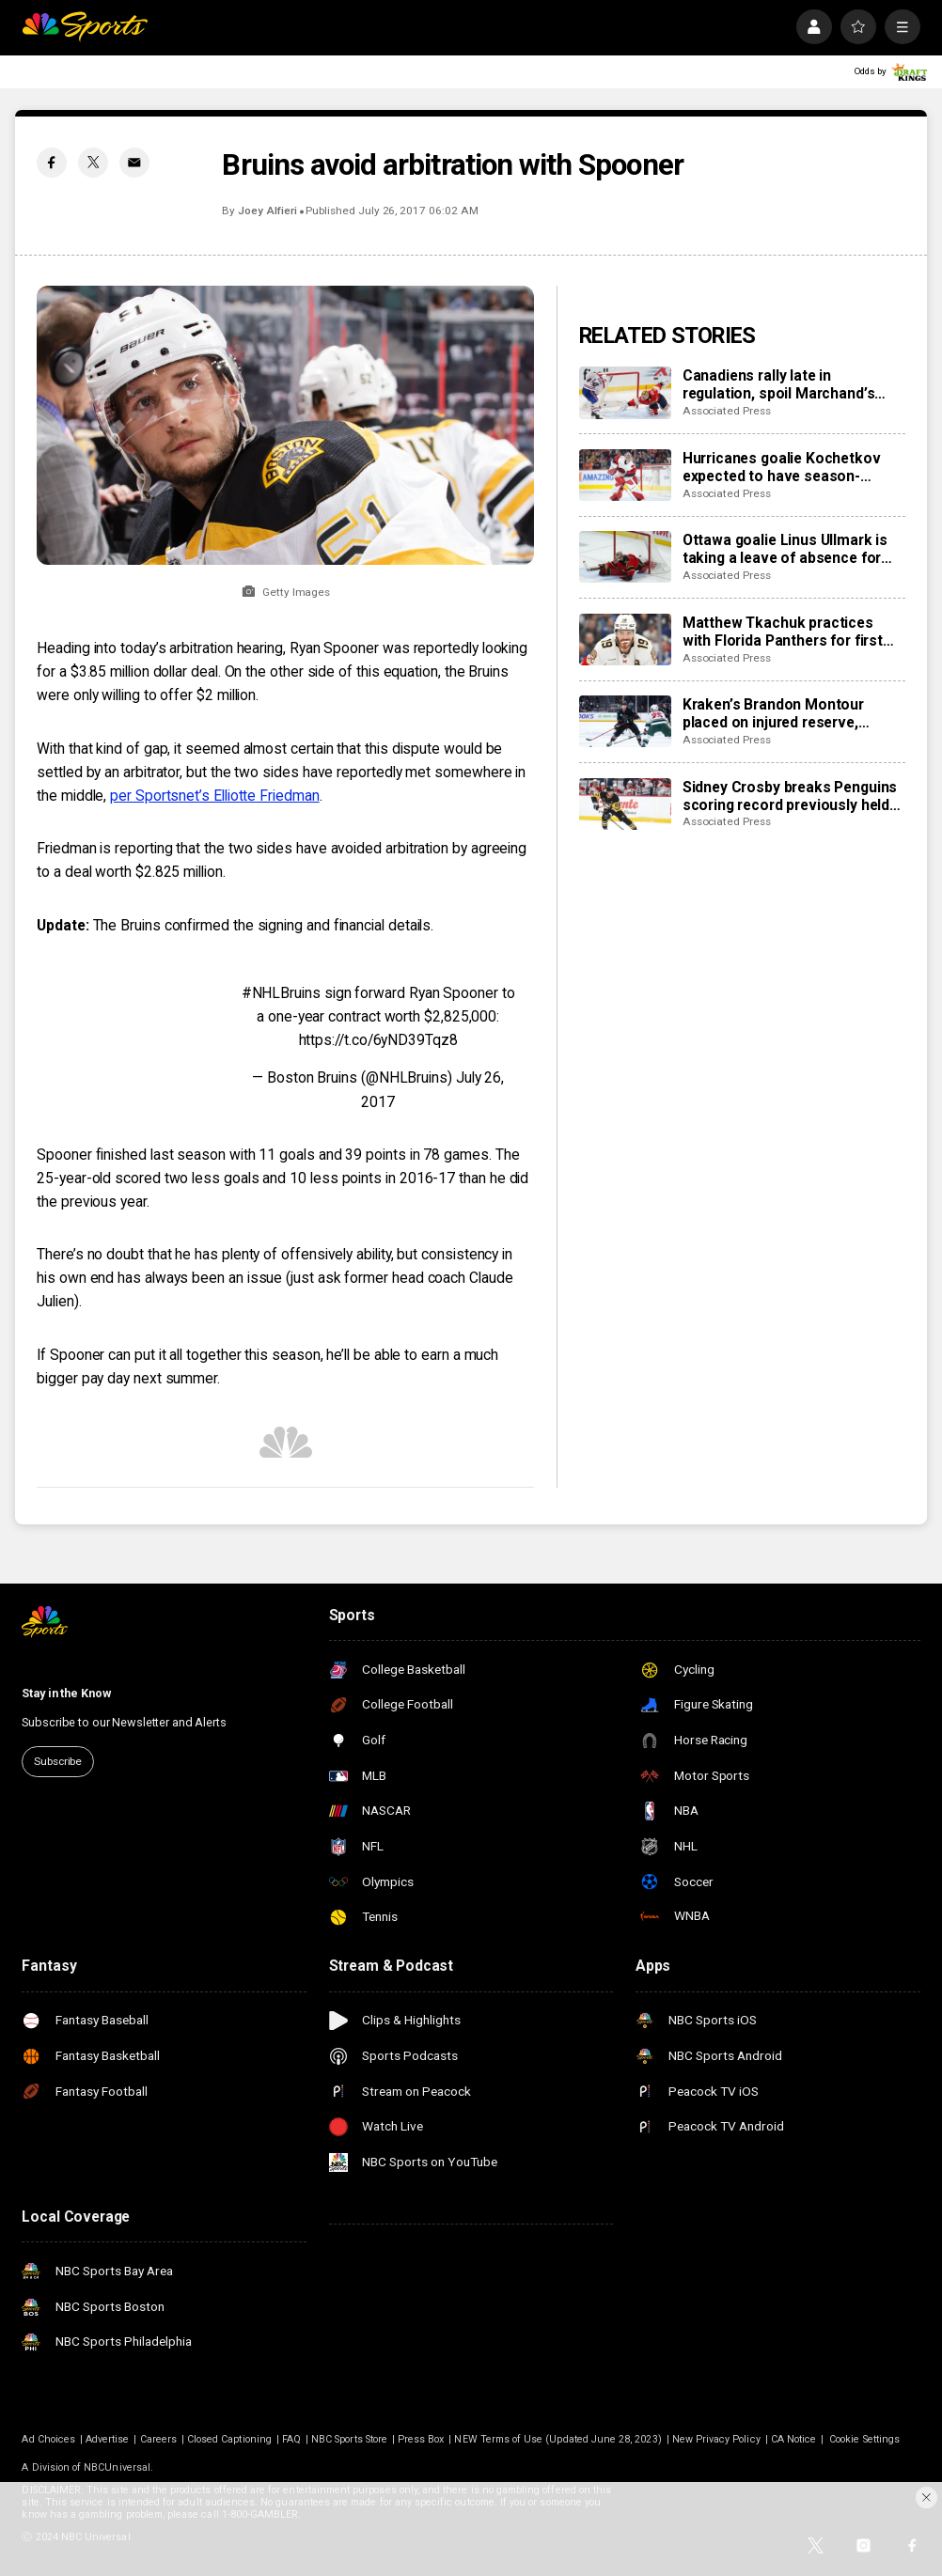 This screenshot has height=2576, width=942. Describe the element at coordinates (84, 26) in the screenshot. I see `[home page]` at that location.